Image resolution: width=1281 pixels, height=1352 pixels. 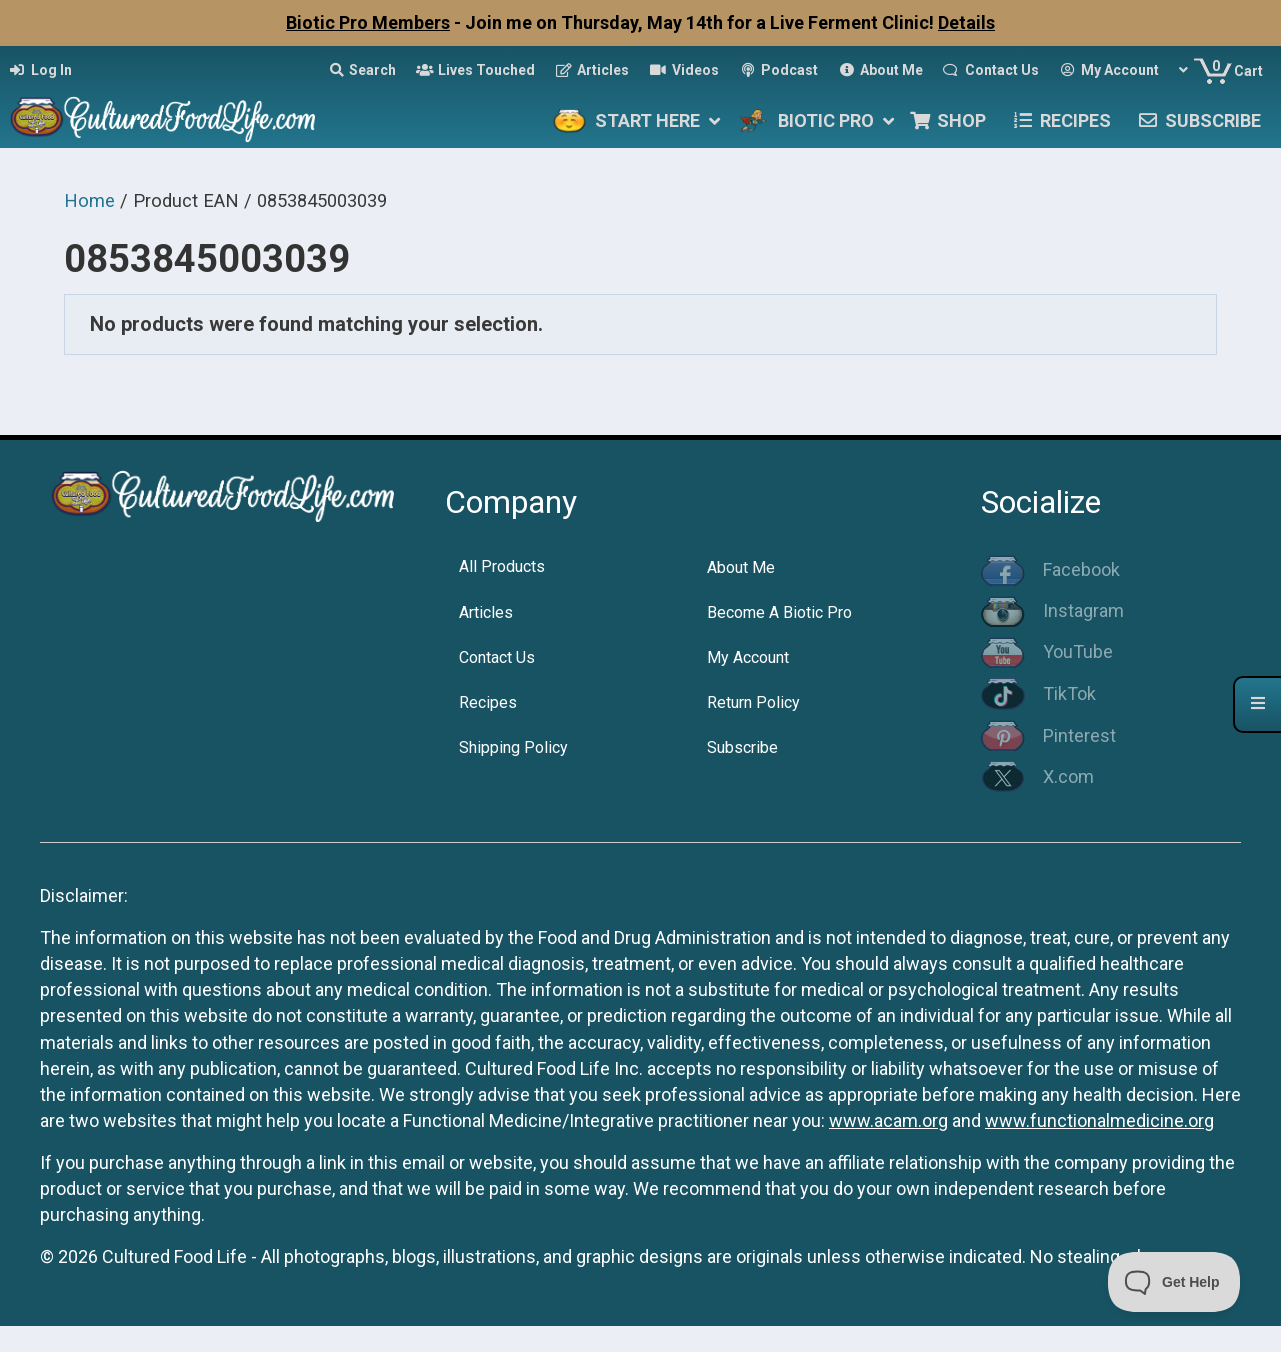 What do you see at coordinates (888, 1120) in the screenshot?
I see `www.acam.org` at bounding box center [888, 1120].